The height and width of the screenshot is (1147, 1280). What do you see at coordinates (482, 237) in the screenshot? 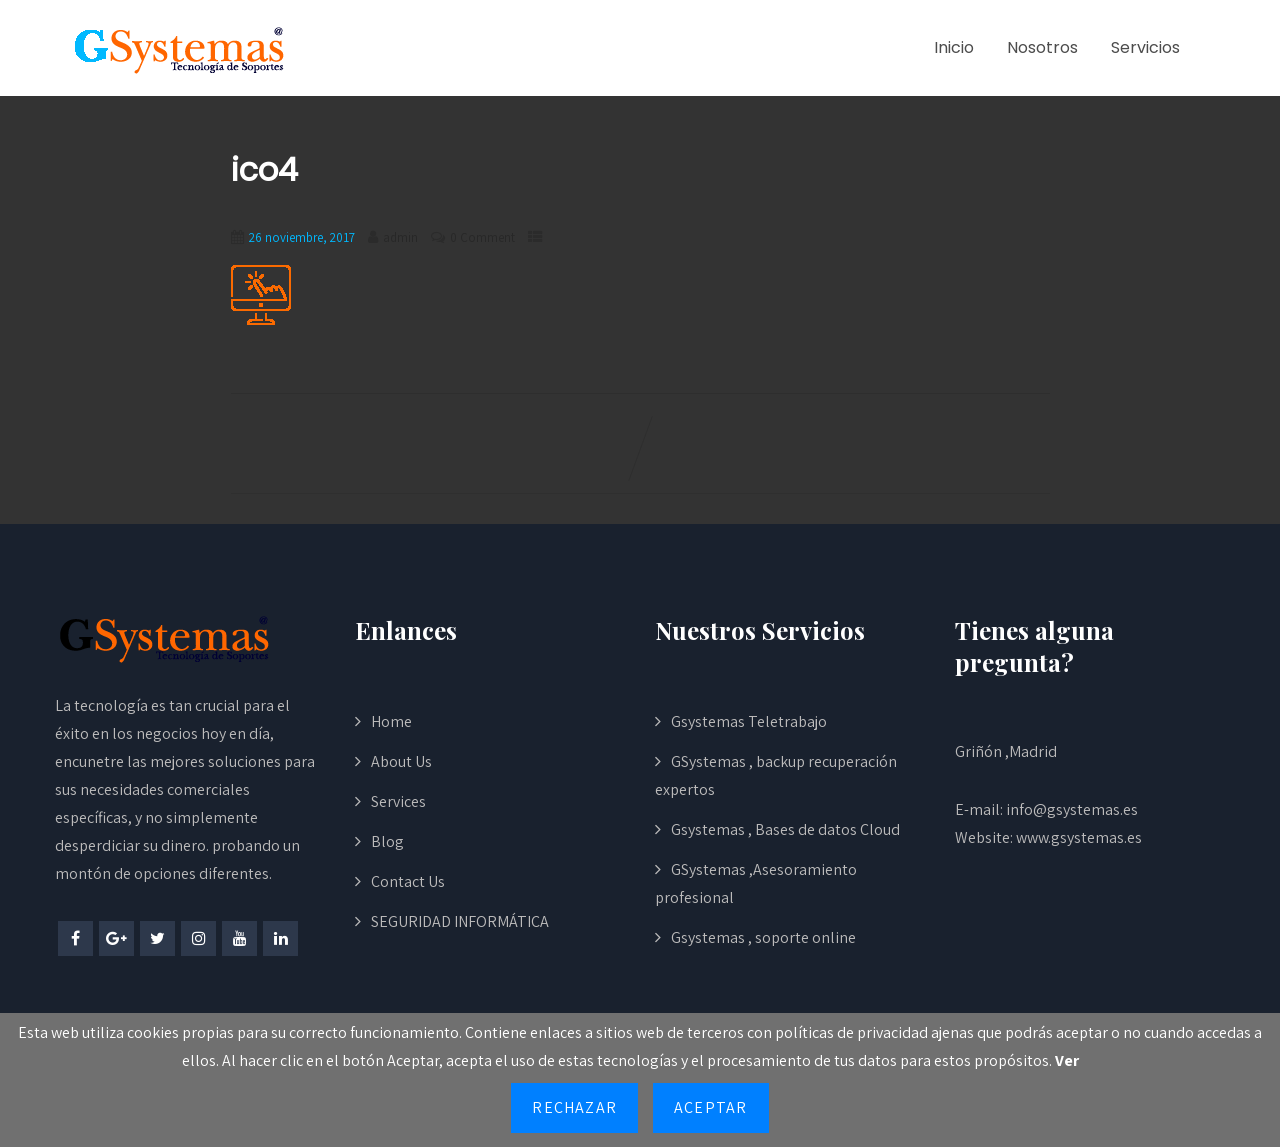
I see `0 Comment` at bounding box center [482, 237].